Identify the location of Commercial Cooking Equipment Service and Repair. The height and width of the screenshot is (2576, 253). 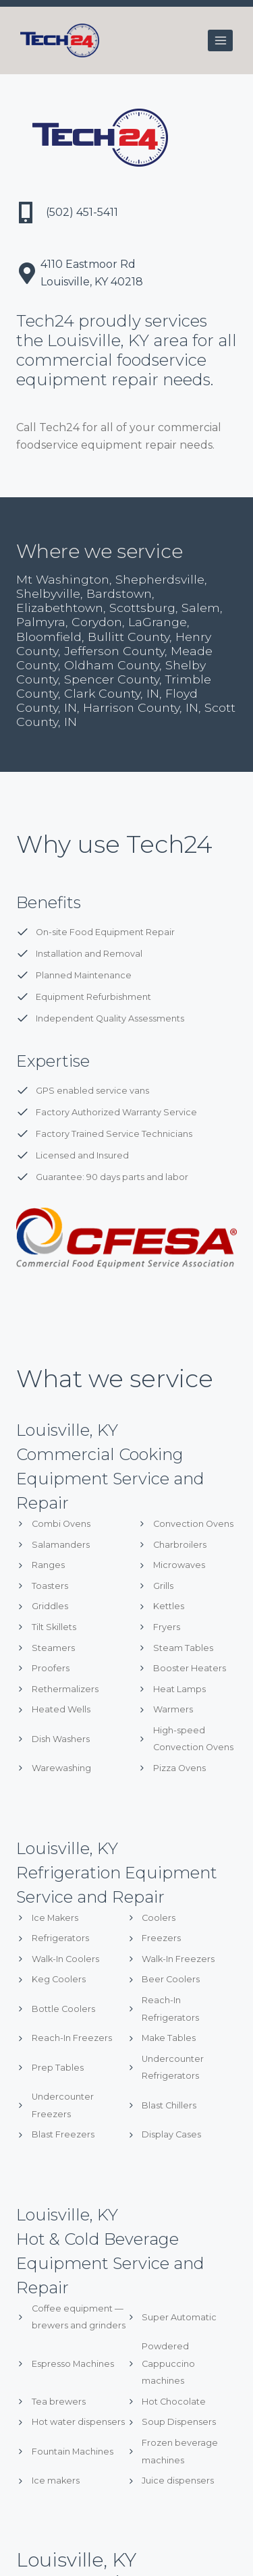
(110, 1479).